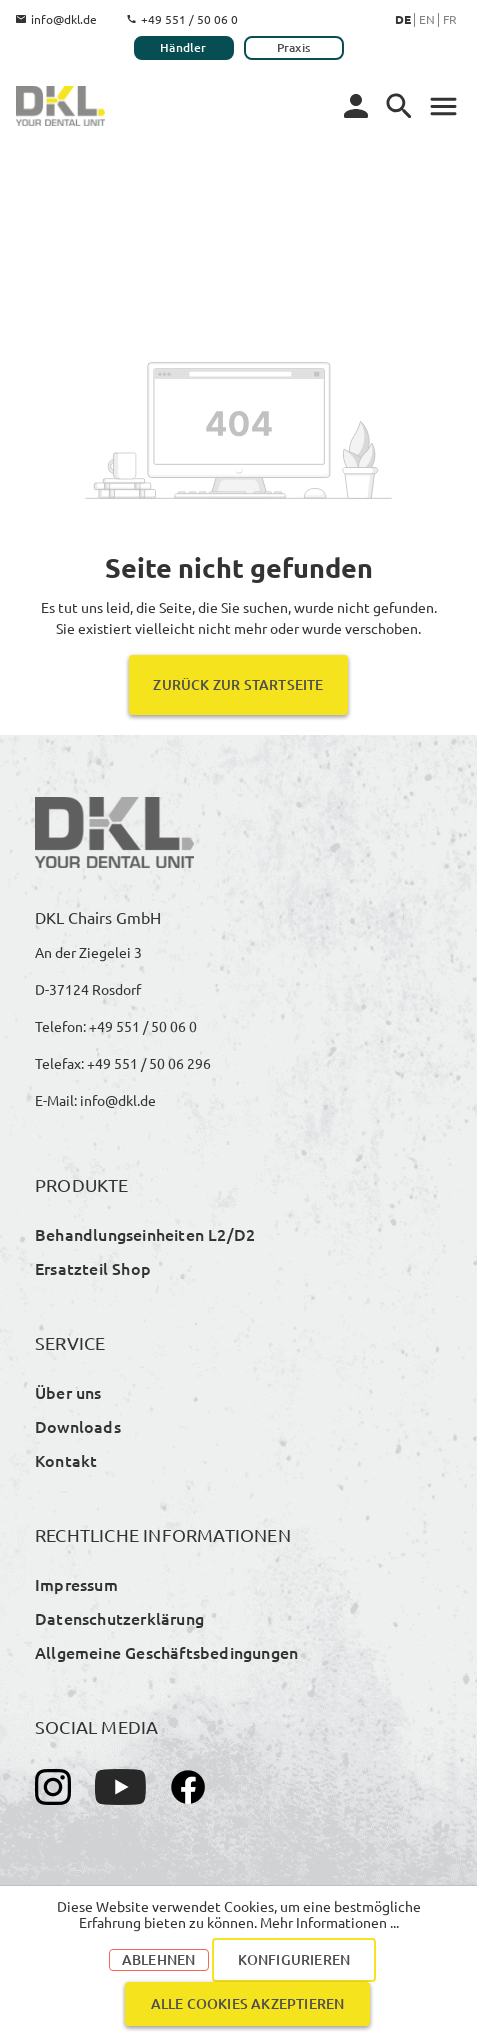 The height and width of the screenshot is (2038, 477). I want to click on Ablehnen, so click(159, 1959).